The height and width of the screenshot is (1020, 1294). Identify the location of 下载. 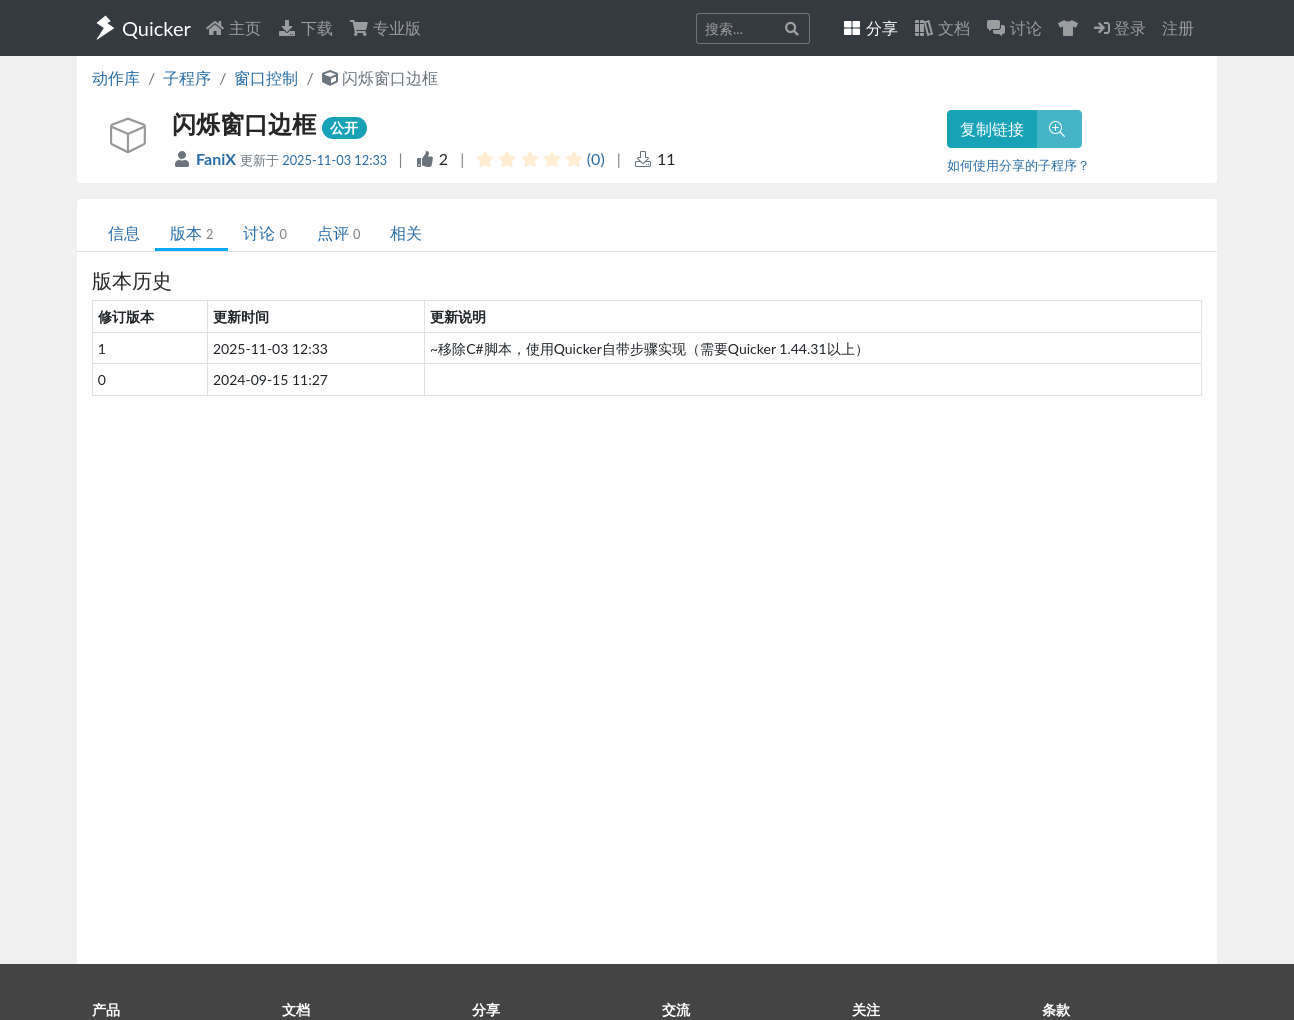
(305, 27).